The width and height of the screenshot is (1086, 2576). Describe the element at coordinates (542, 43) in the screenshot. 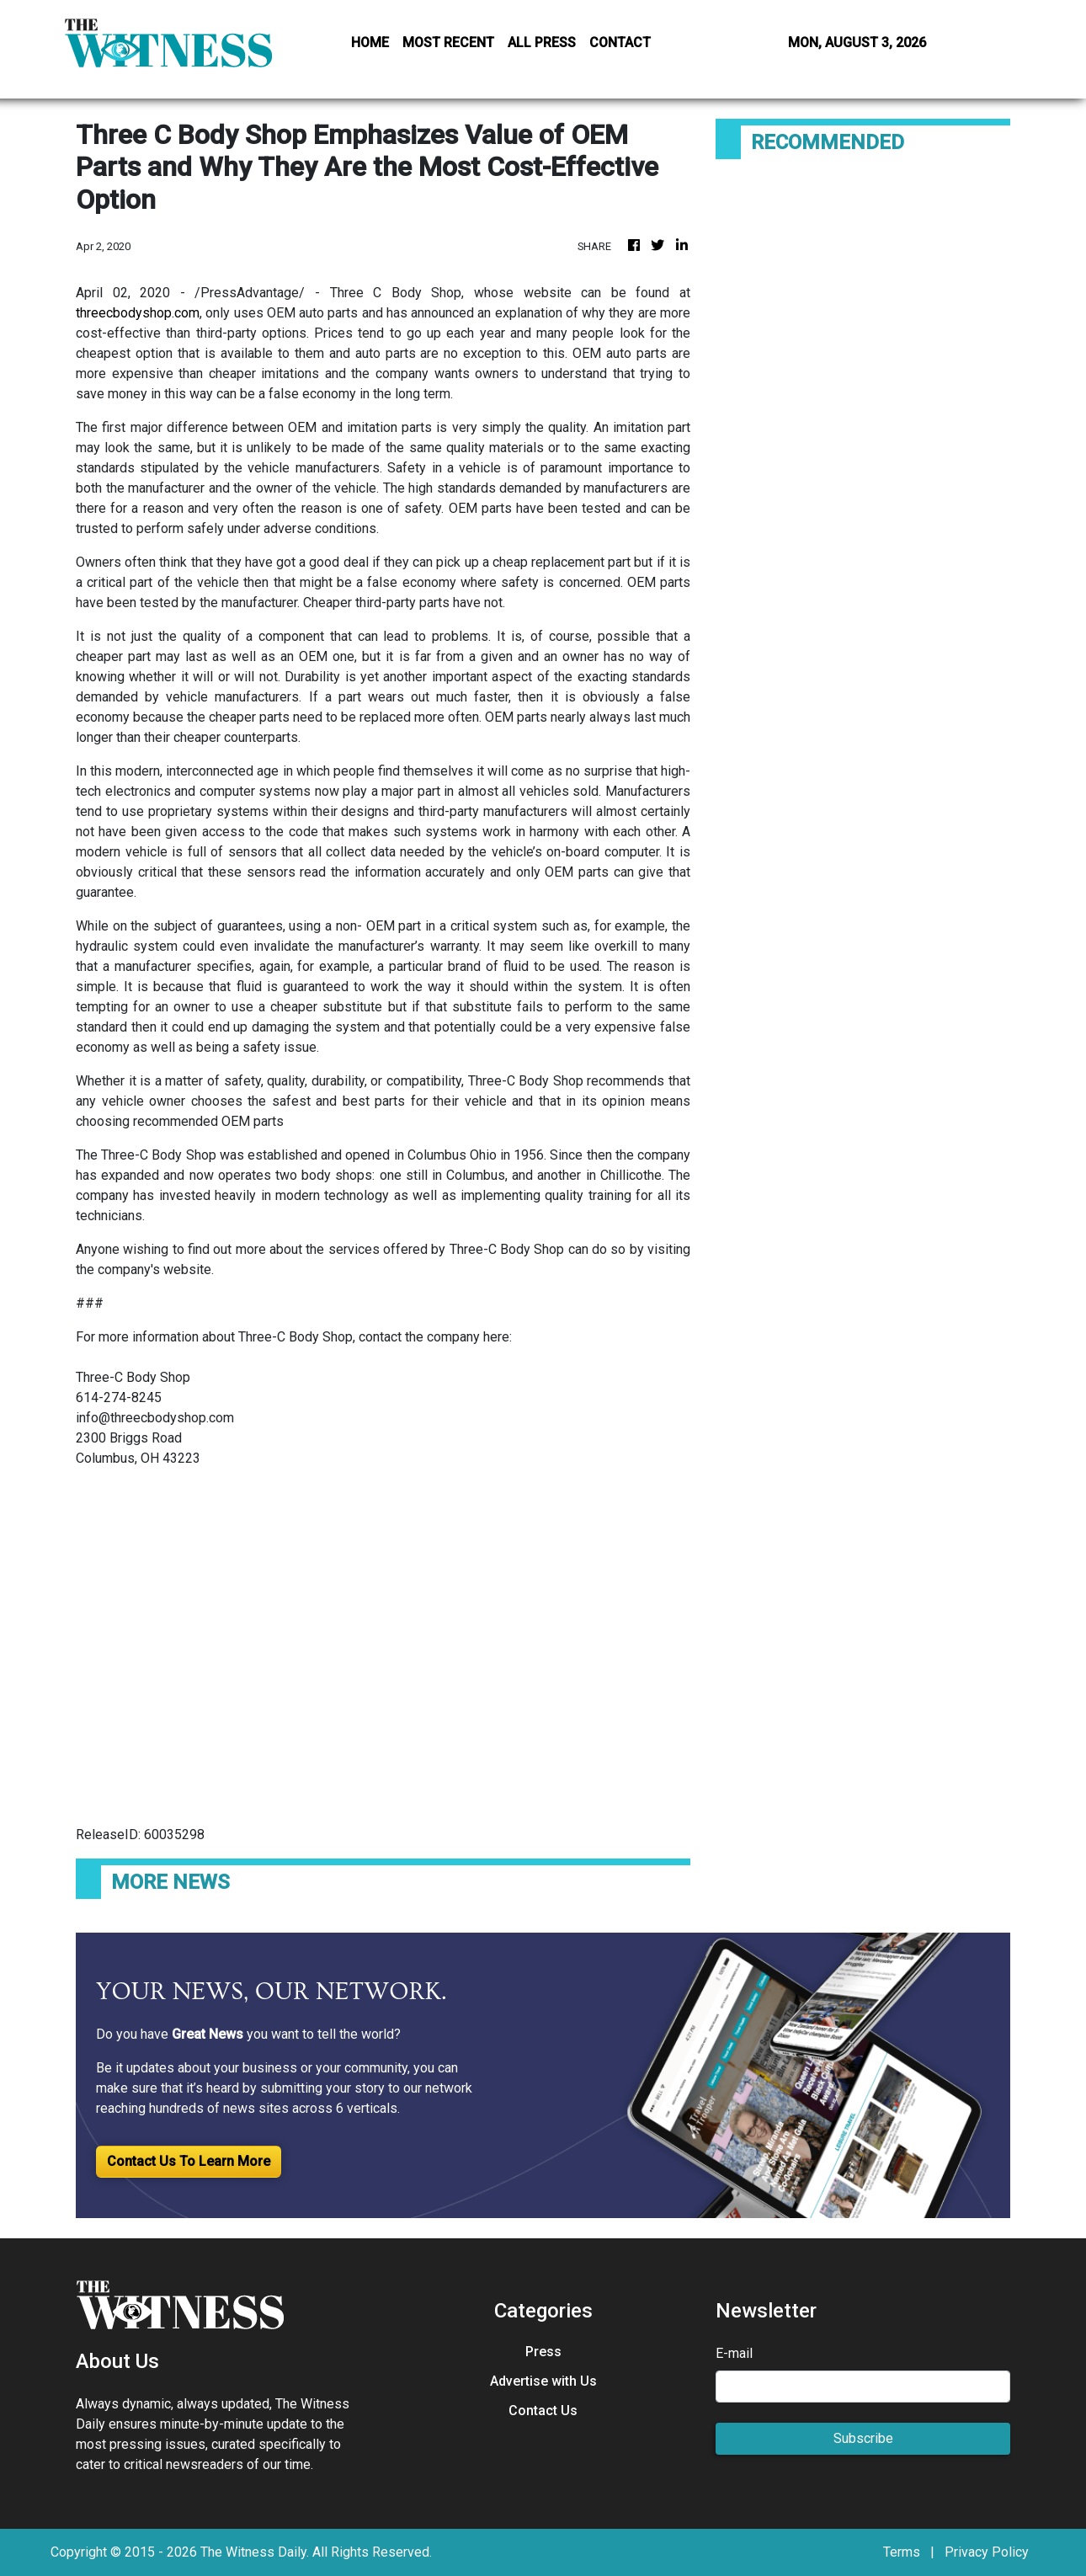

I see `ALL PRESS` at that location.